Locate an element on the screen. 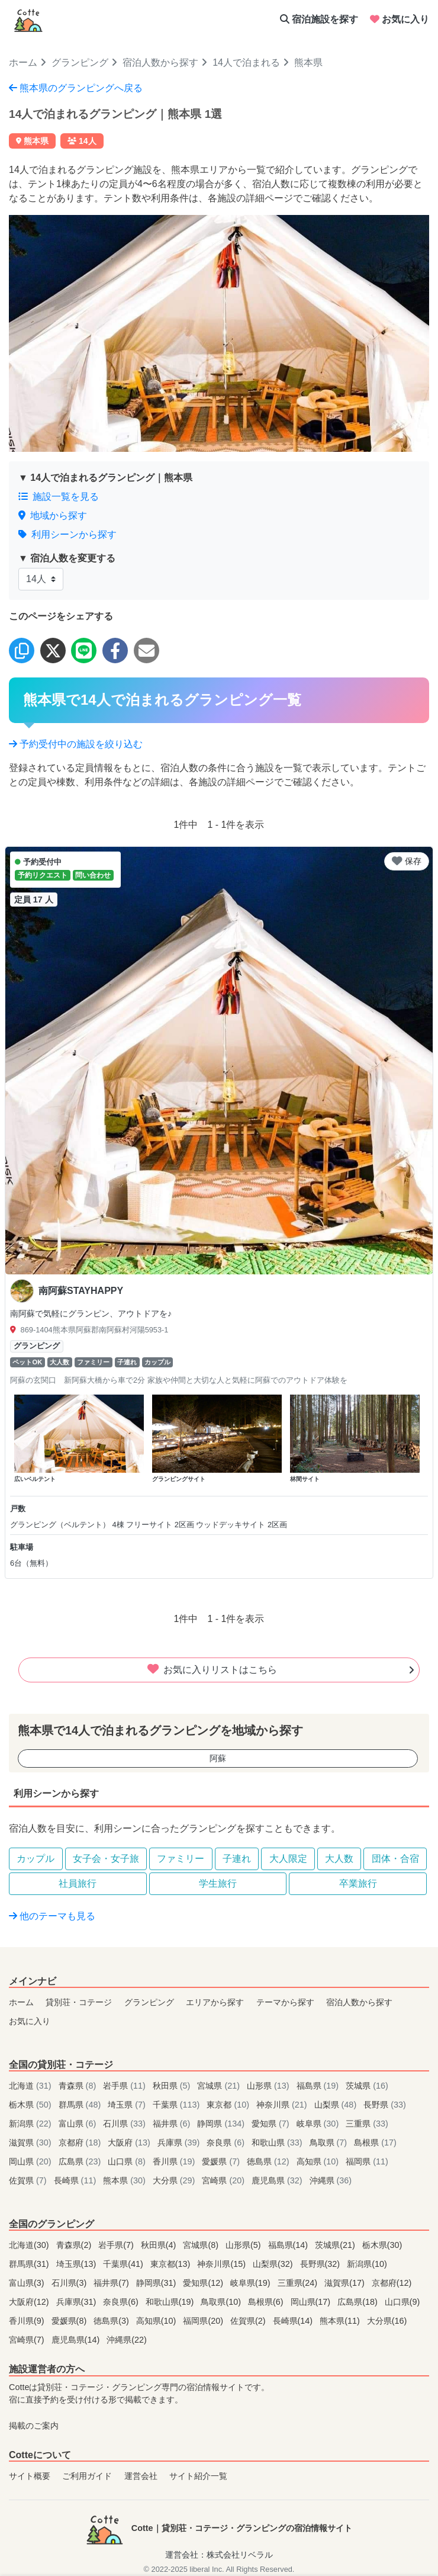  利用シーンから探す is located at coordinates (67, 534).